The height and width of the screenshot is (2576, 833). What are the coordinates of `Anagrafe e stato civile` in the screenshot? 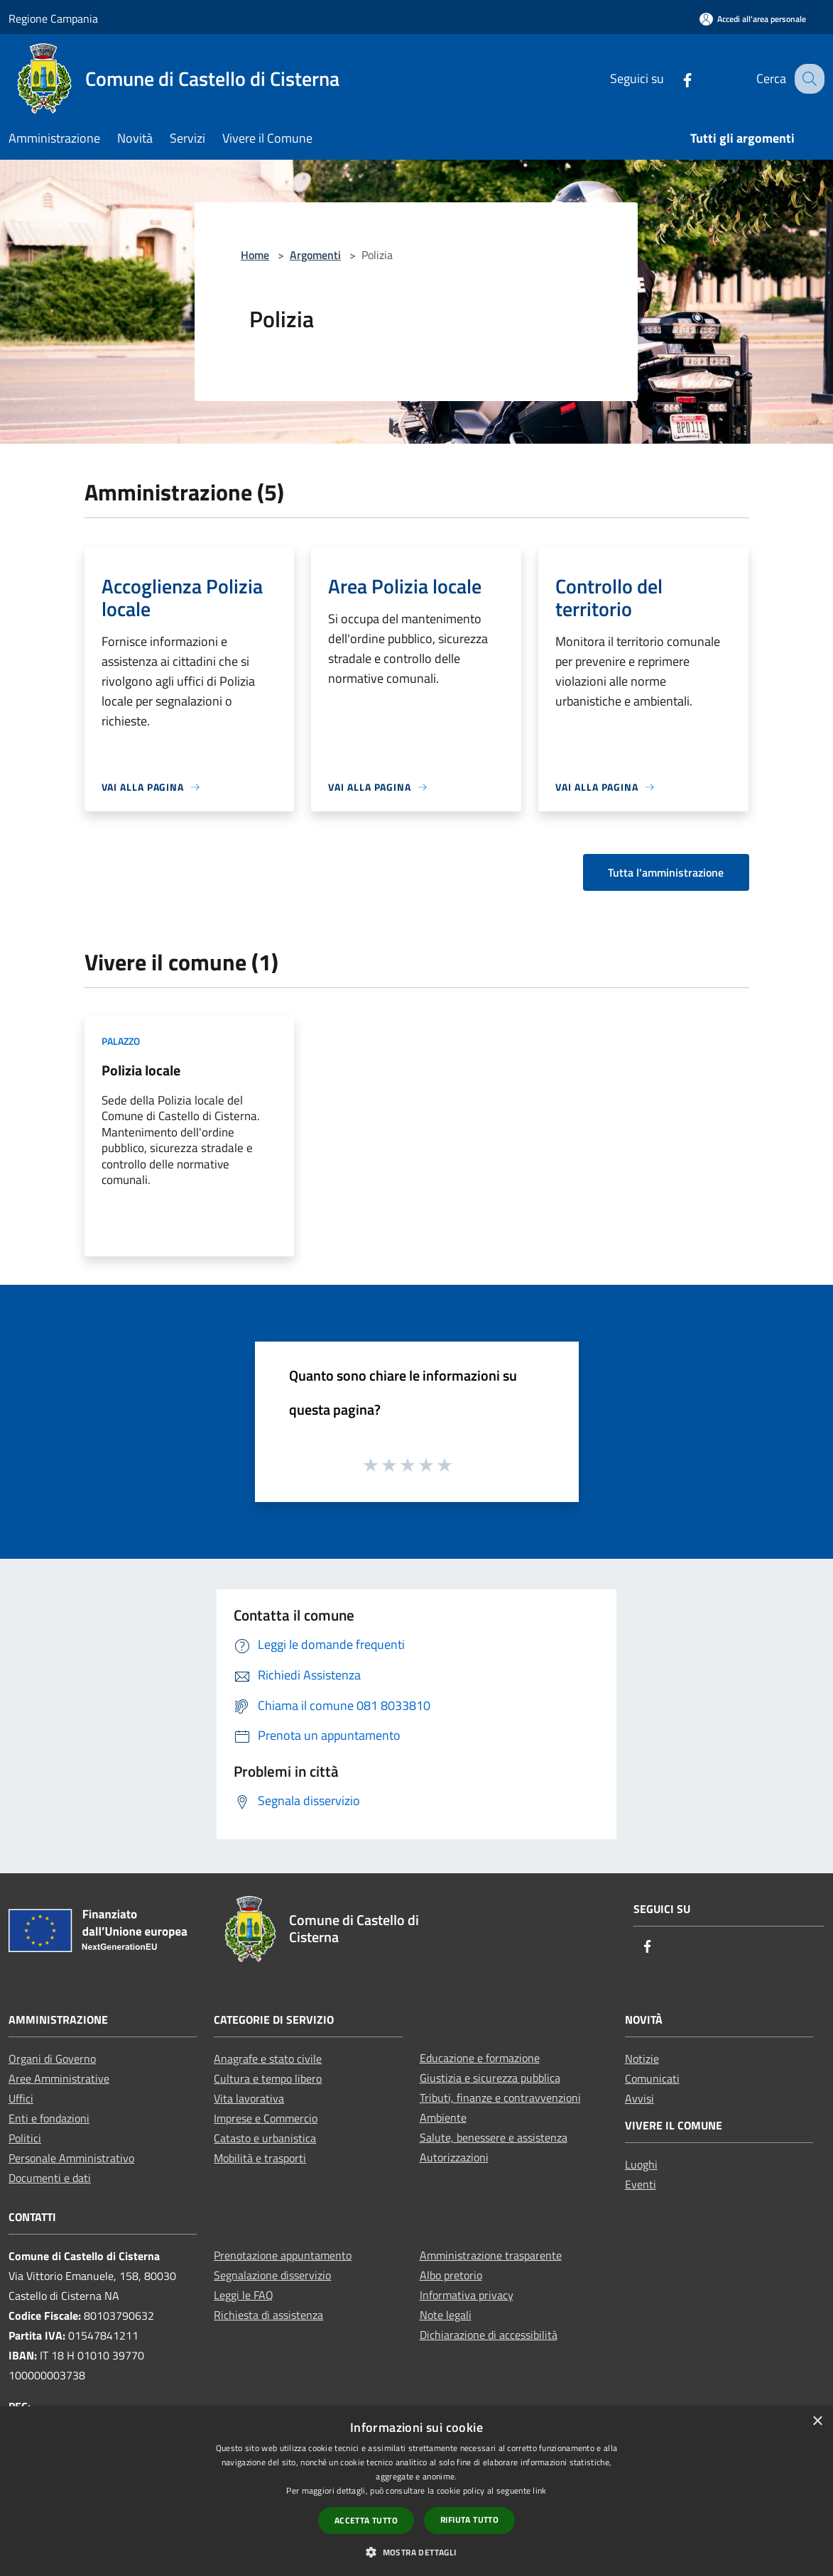 It's located at (268, 2058).